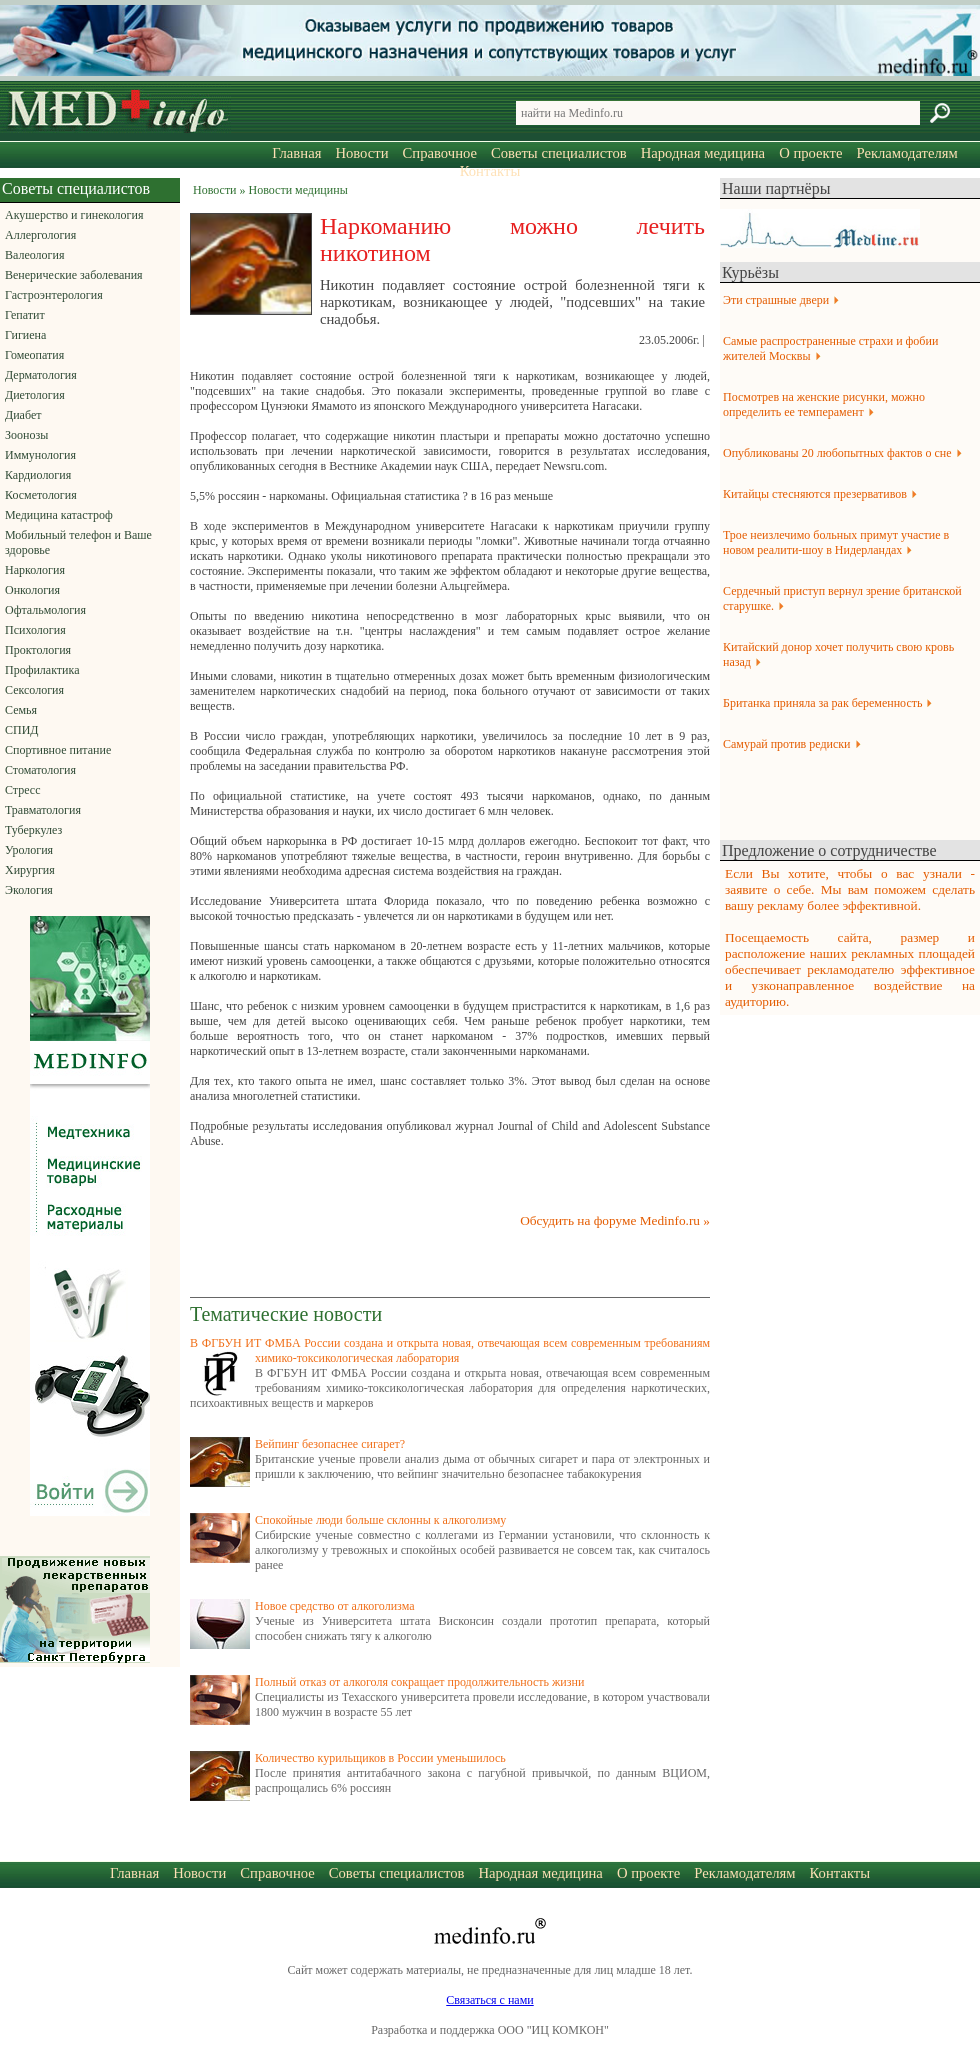 This screenshot has height=2053, width=980. Describe the element at coordinates (40, 455) in the screenshot. I see `Иммунология` at that location.